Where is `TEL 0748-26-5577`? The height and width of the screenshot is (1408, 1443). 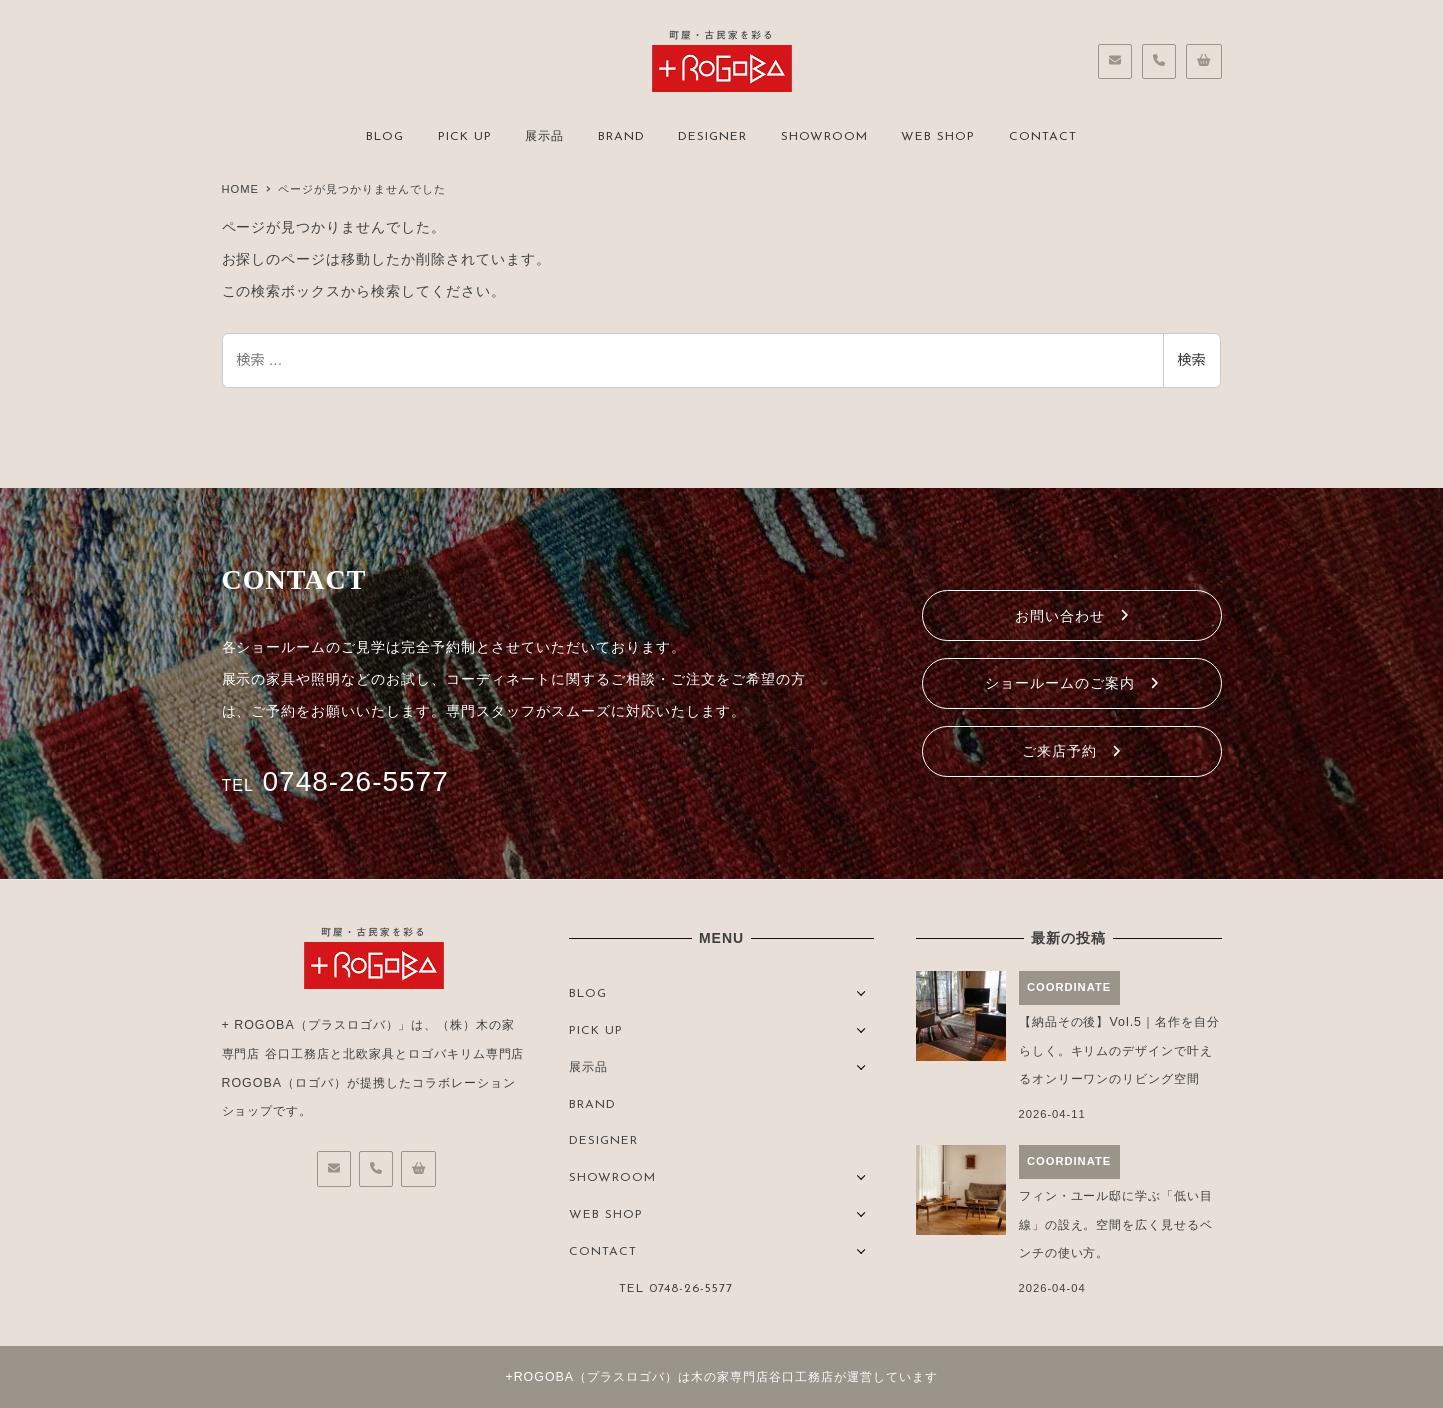
TEL 0748-26-5577 is located at coordinates (676, 1289).